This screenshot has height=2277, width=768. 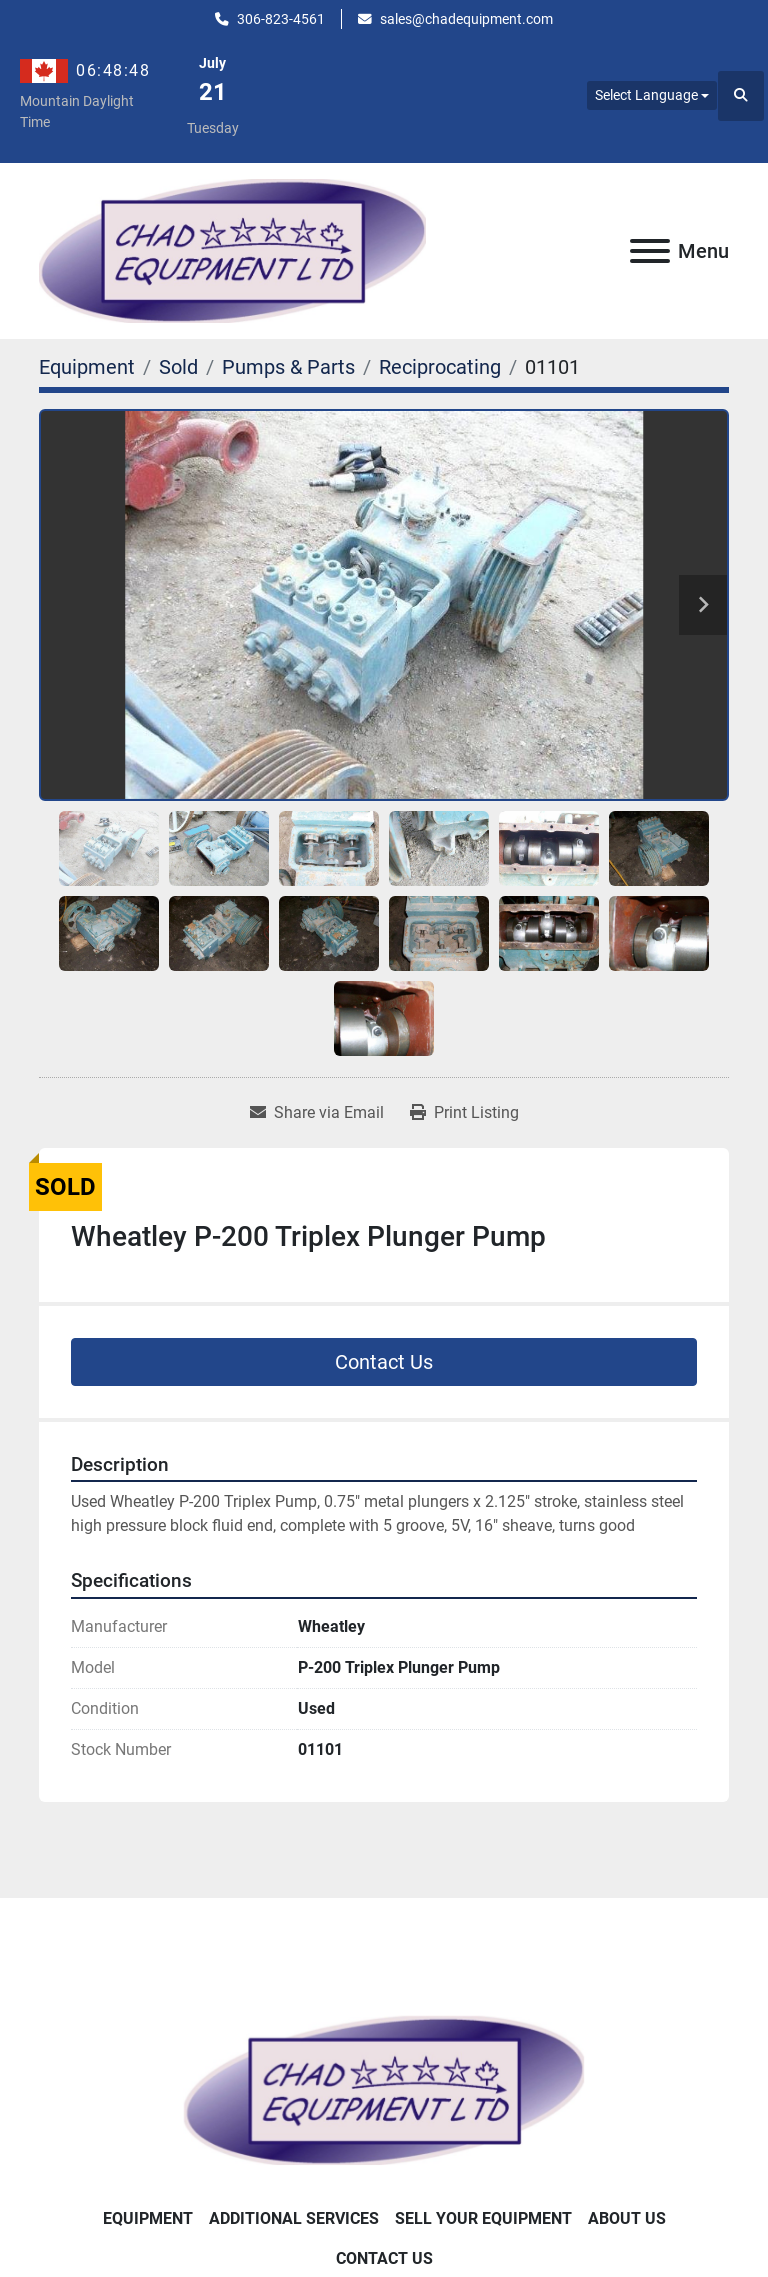 I want to click on Contact Us, so click(x=384, y=1362).